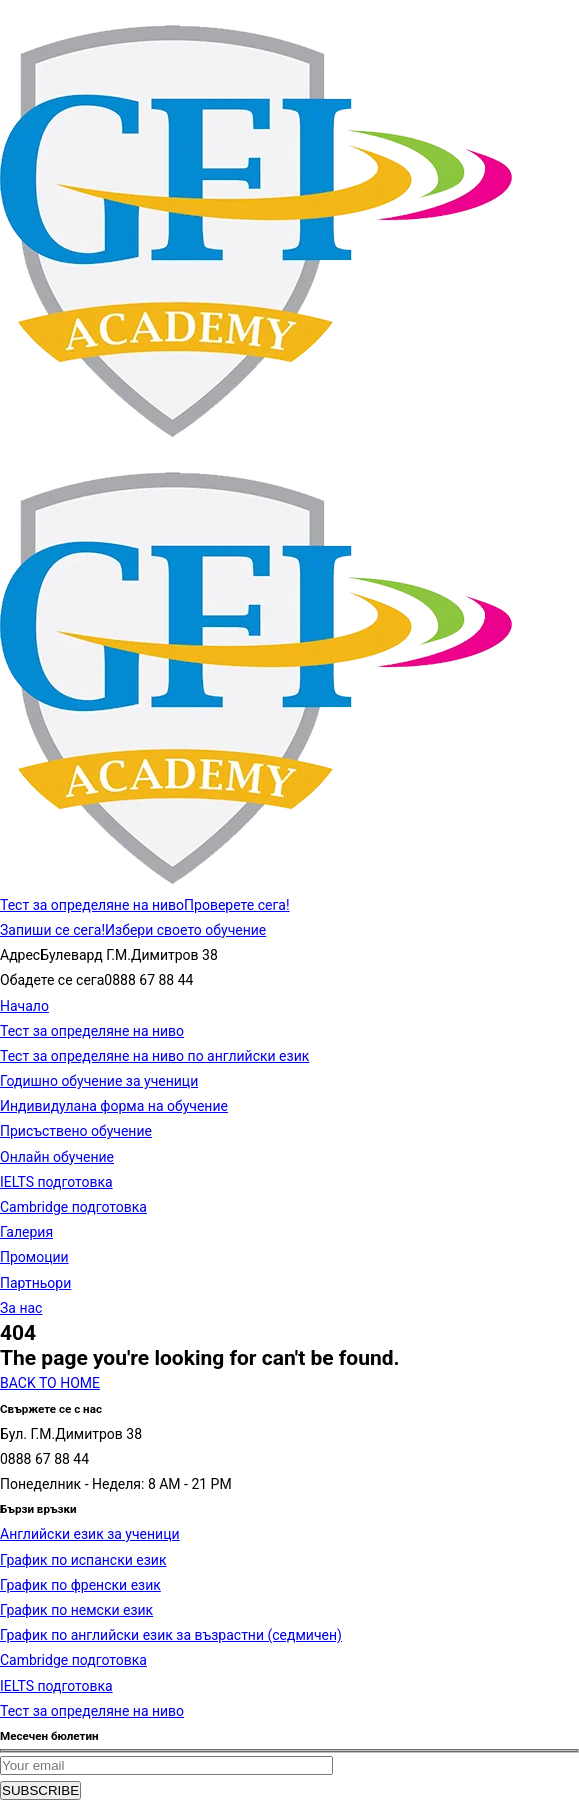 Image resolution: width=579 pixels, height=1804 pixels. What do you see at coordinates (35, 1283) in the screenshot?
I see `Партньори` at bounding box center [35, 1283].